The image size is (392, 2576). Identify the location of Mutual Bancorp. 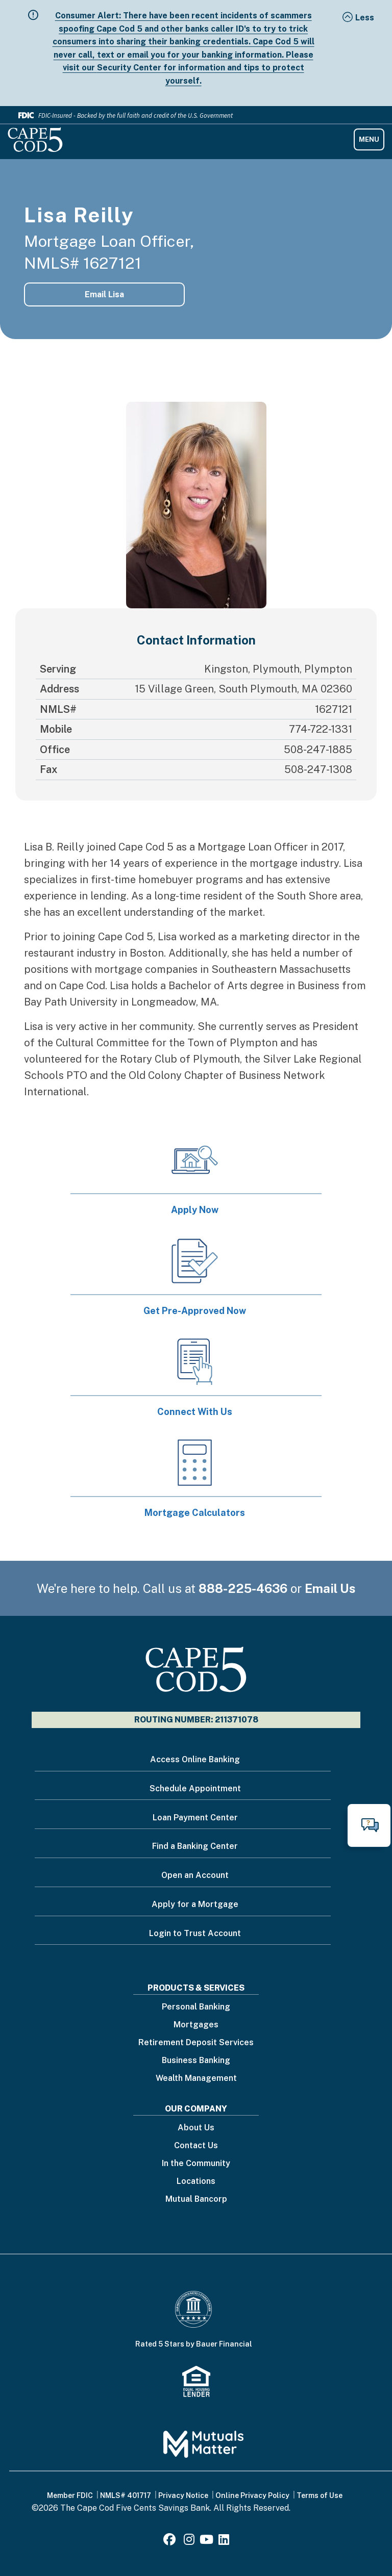
(196, 2199).